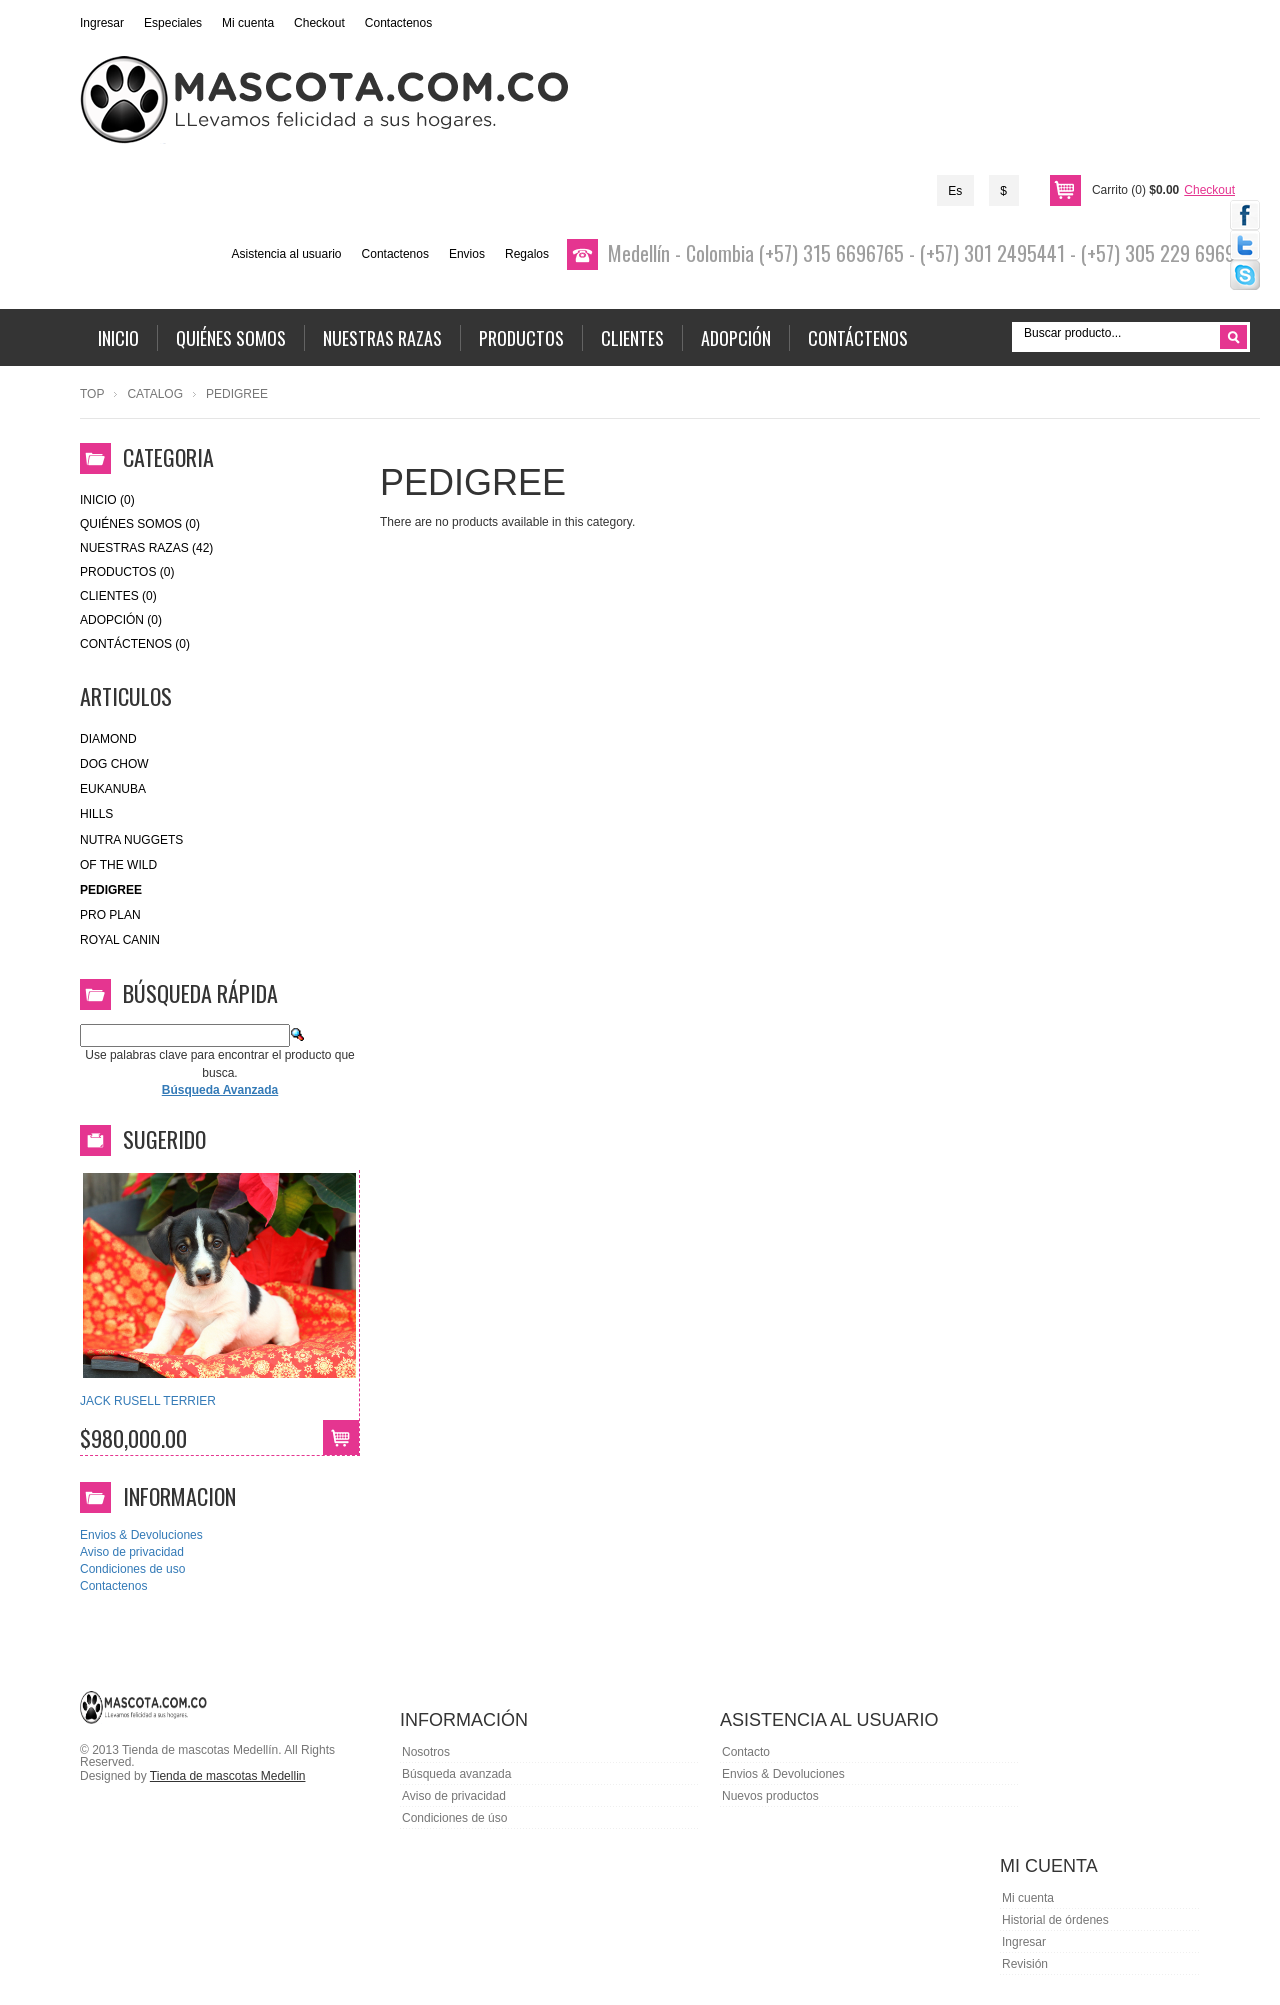 Image resolution: width=1280 pixels, height=2005 pixels. What do you see at coordinates (456, 1774) in the screenshot?
I see `Búsqueda avanzada` at bounding box center [456, 1774].